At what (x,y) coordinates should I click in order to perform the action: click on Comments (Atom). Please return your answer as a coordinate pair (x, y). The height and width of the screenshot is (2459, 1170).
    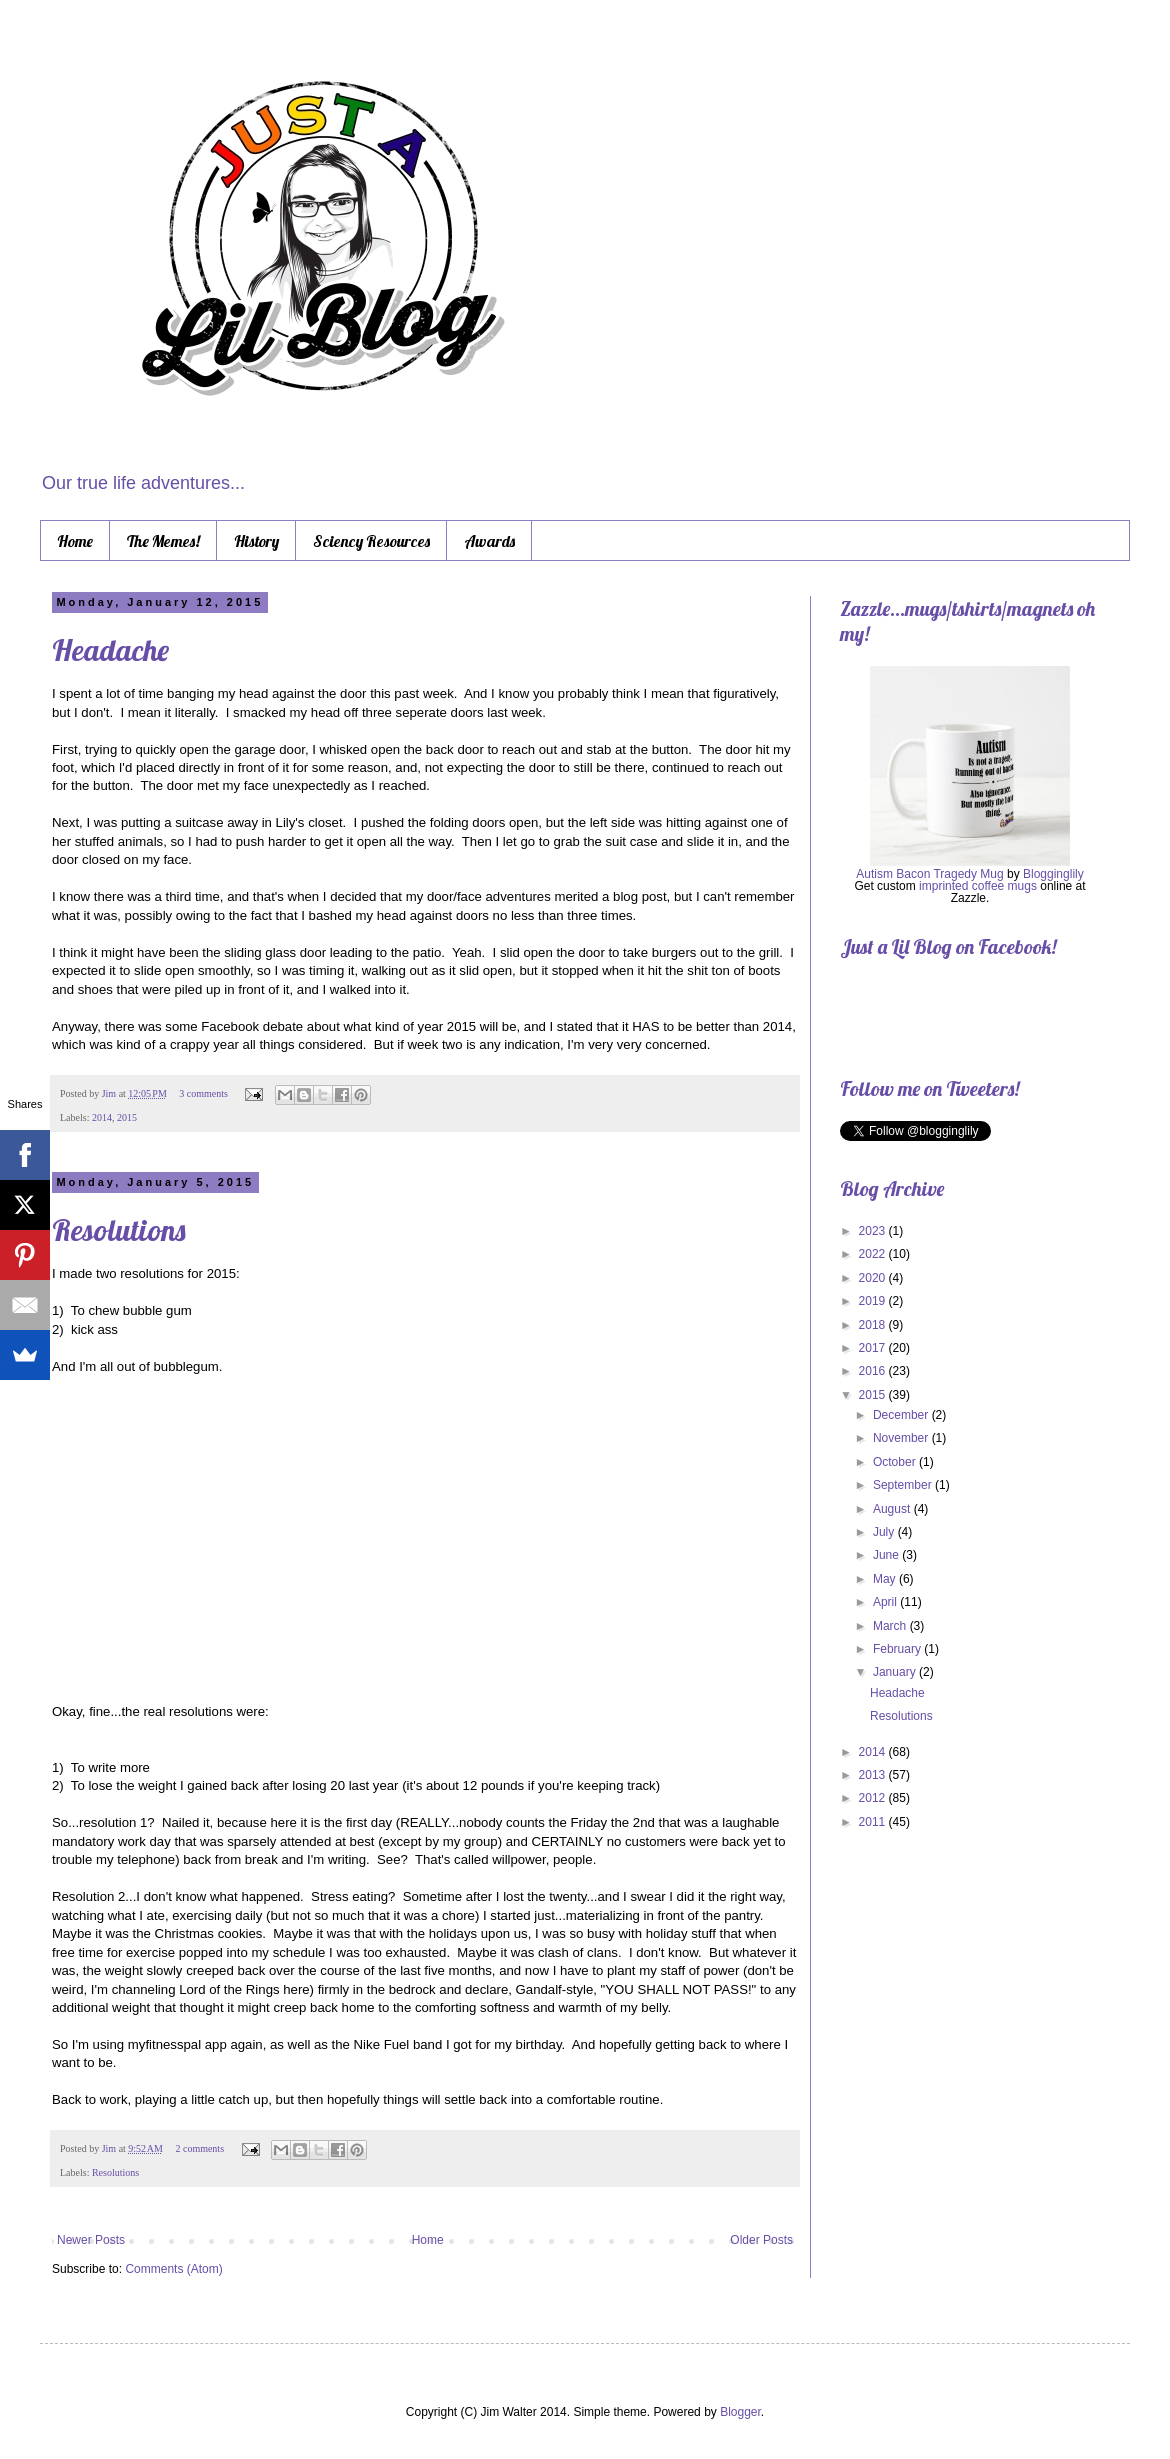
    Looking at the image, I should click on (173, 2269).